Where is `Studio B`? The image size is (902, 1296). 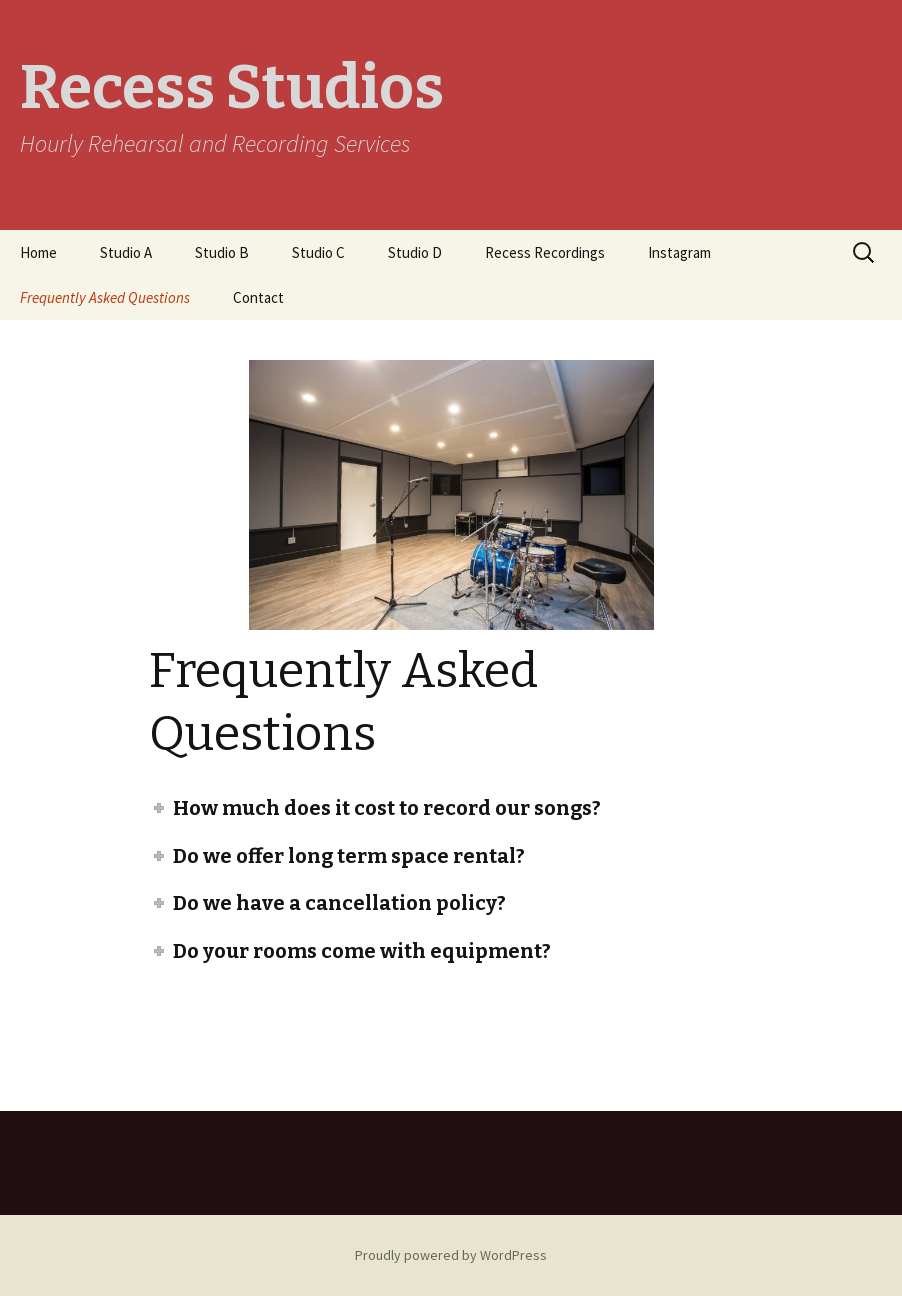 Studio B is located at coordinates (222, 252).